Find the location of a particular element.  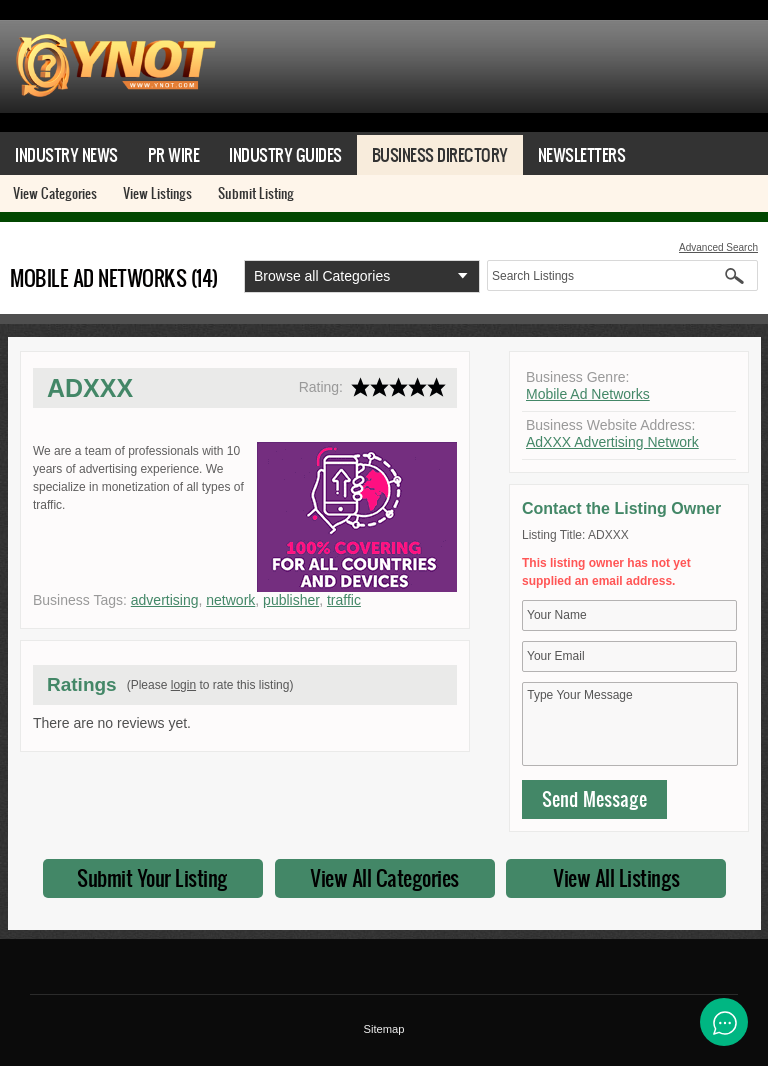

Industry Guides is located at coordinates (285, 154).